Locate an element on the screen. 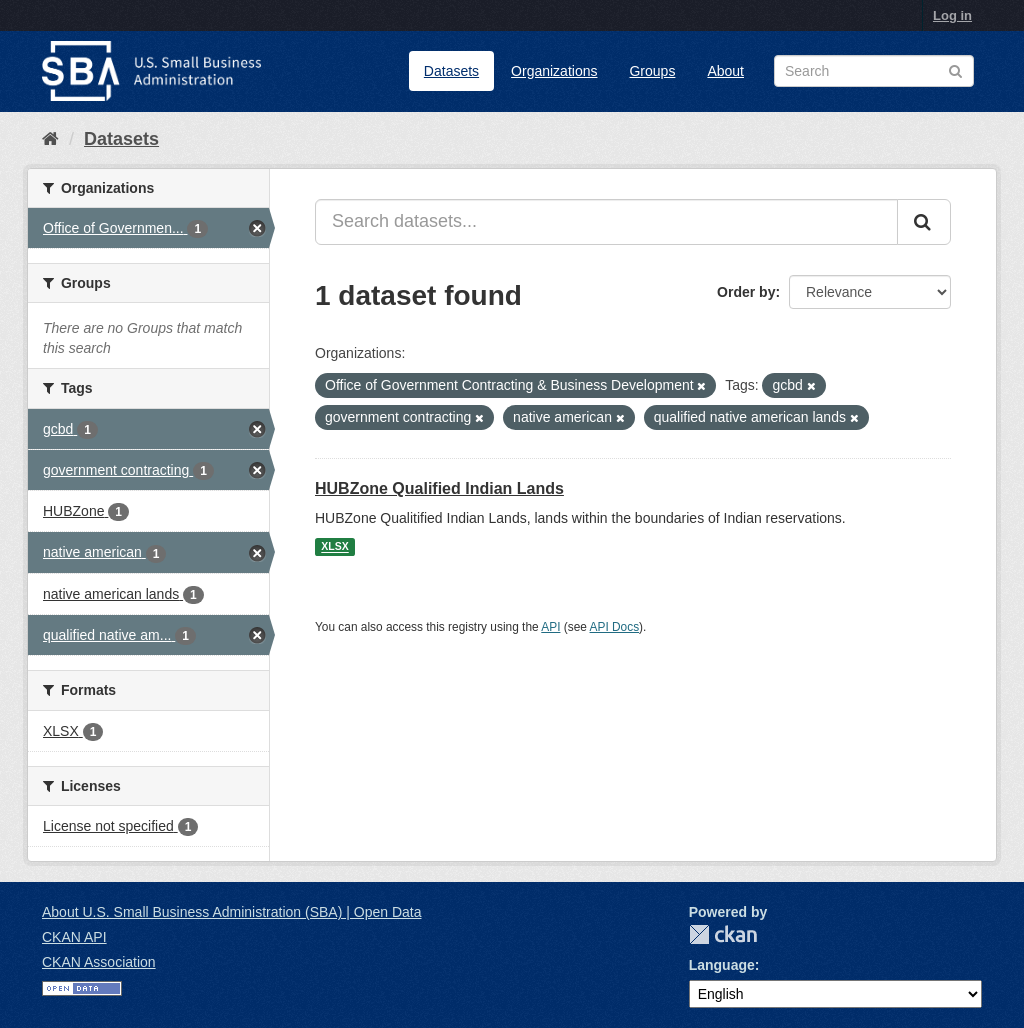 Image resolution: width=1024 pixels, height=1028 pixels. CKAN is located at coordinates (723, 934).